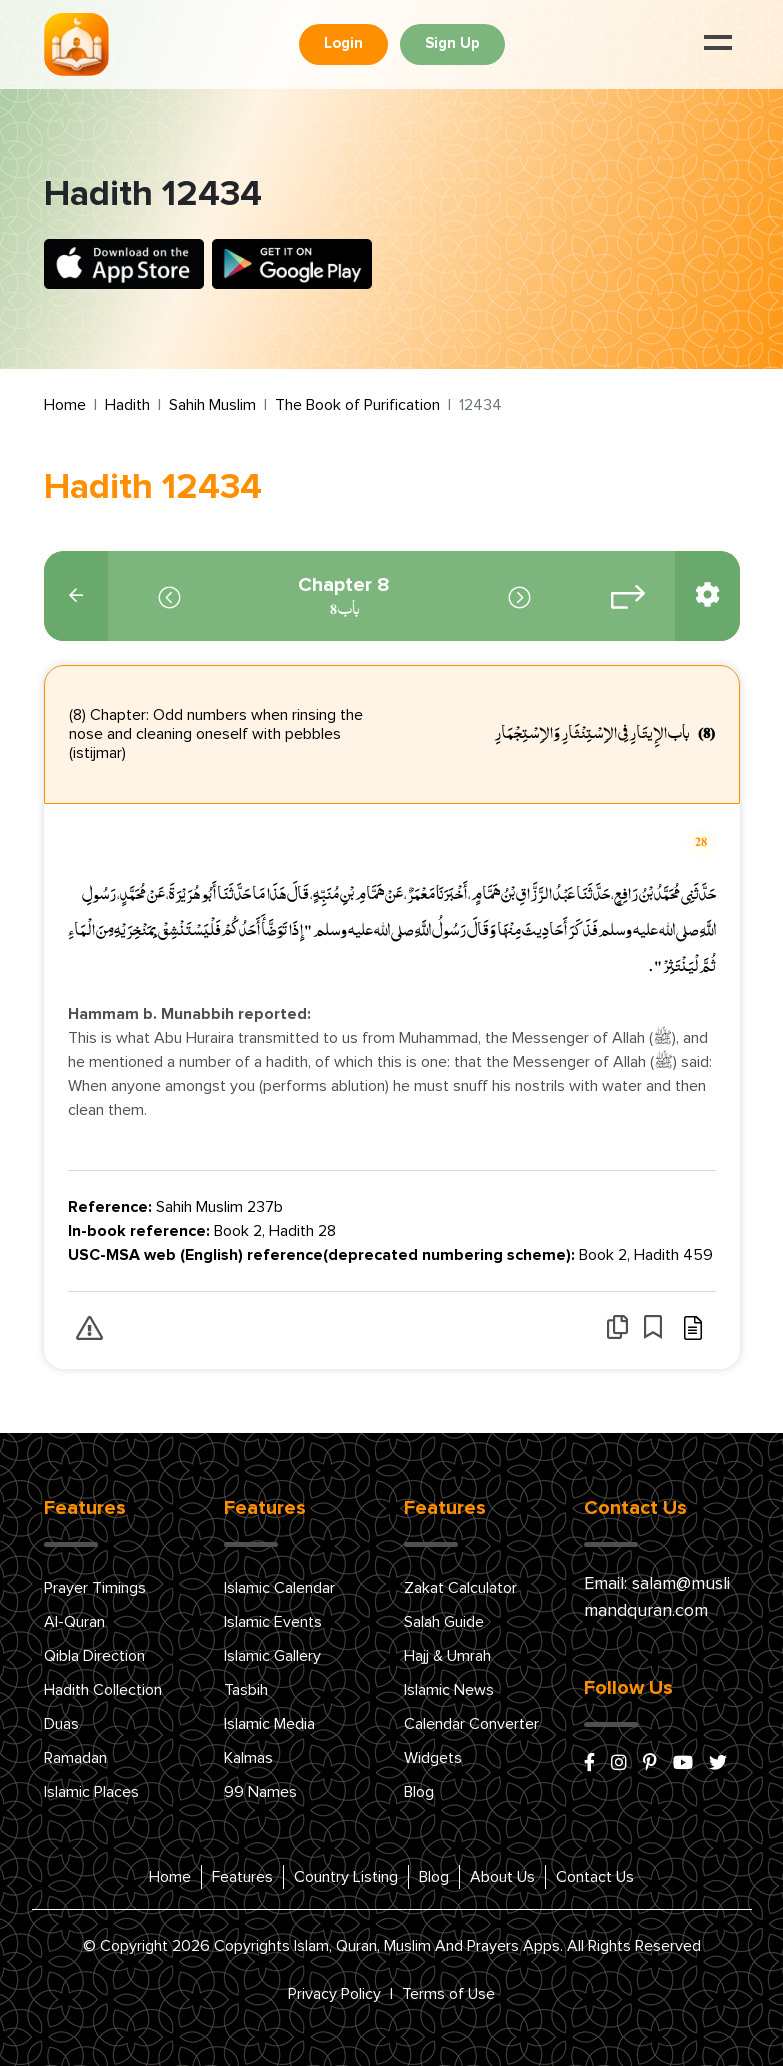  I want to click on Islamic Calendar, so click(279, 1588).